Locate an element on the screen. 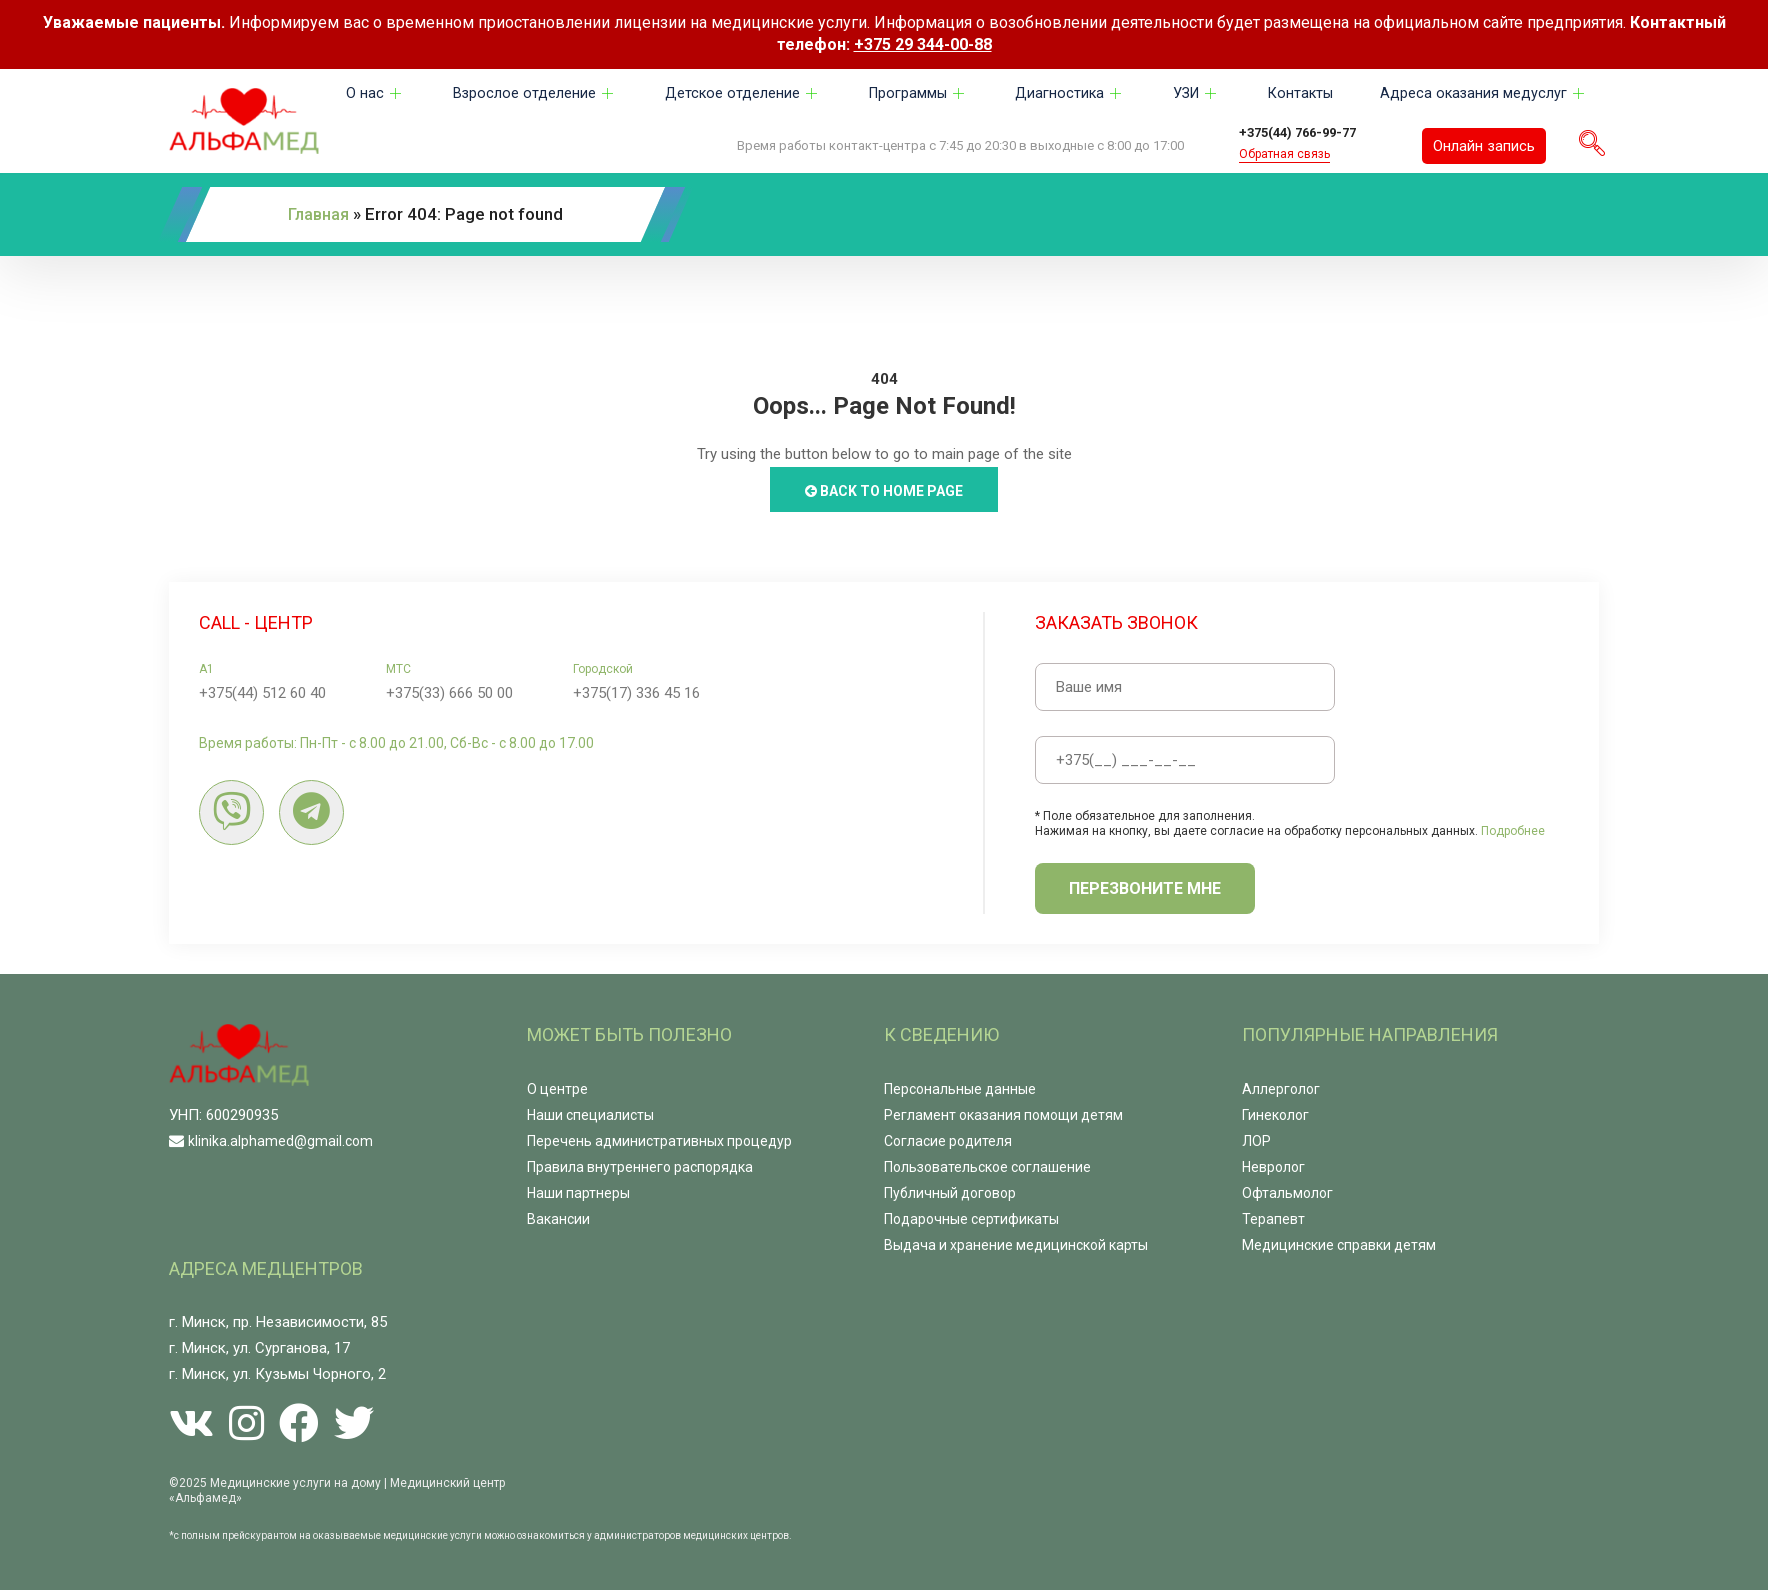 This screenshot has width=1768, height=1590. Взрослое отделение is located at coordinates (534, 94).